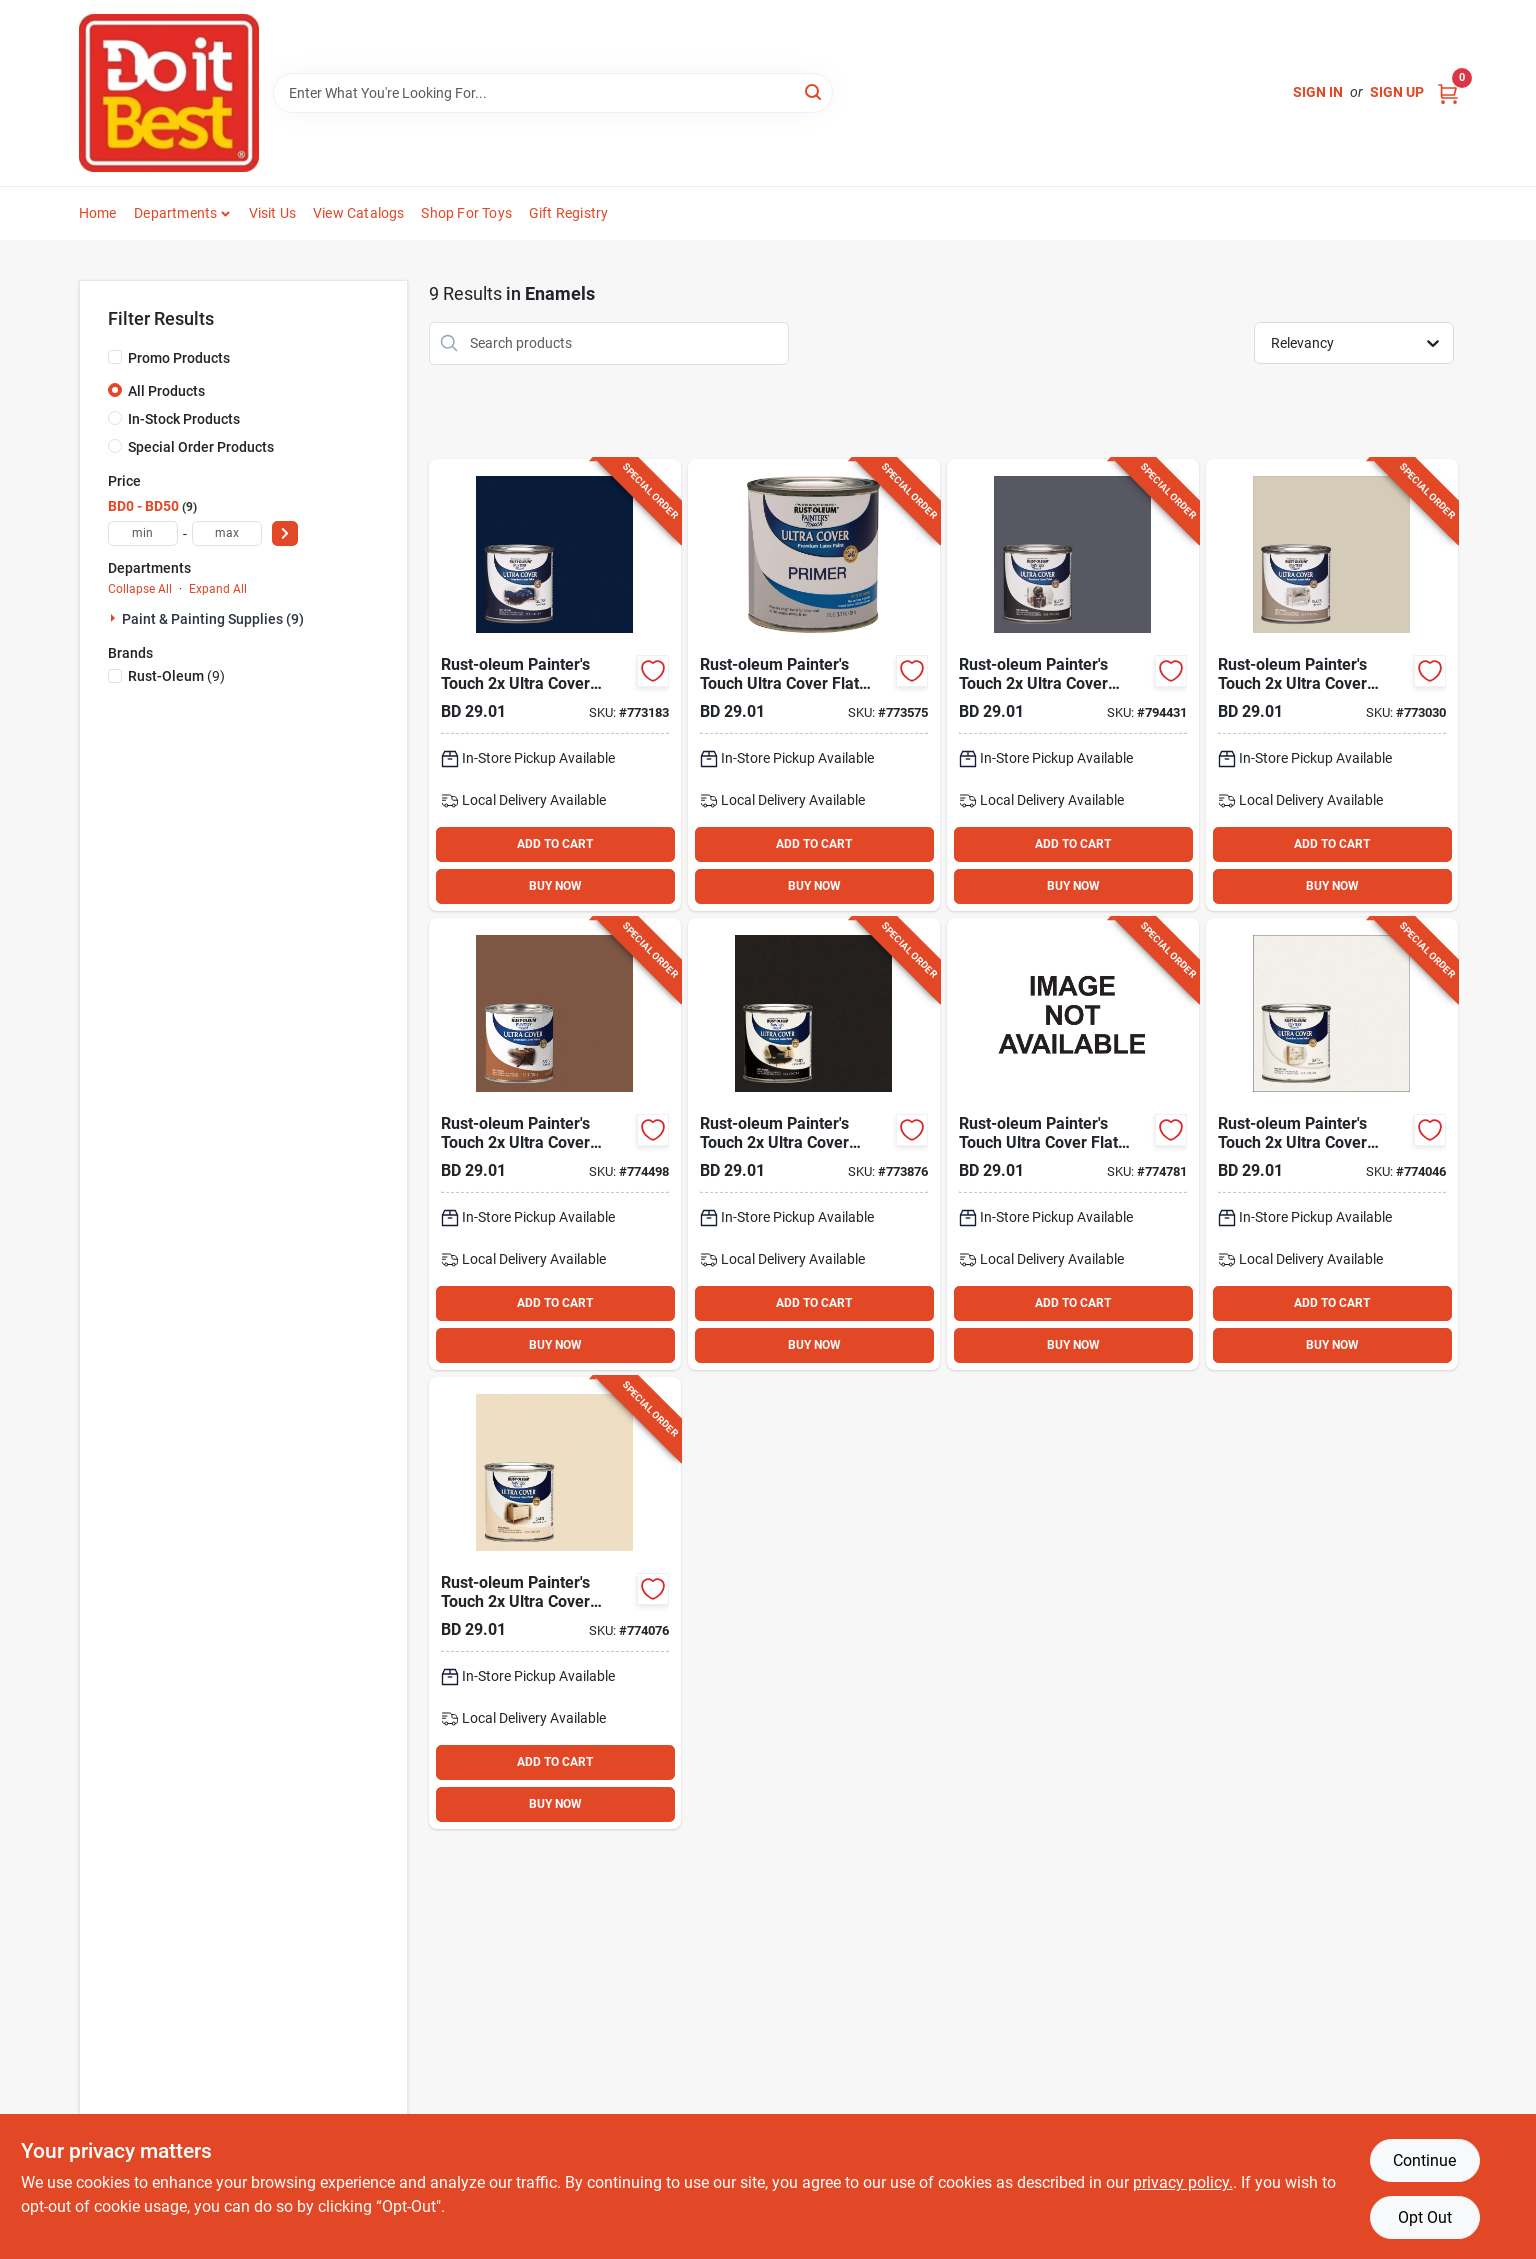  What do you see at coordinates (201, 447) in the screenshot?
I see `Special Order Products` at bounding box center [201, 447].